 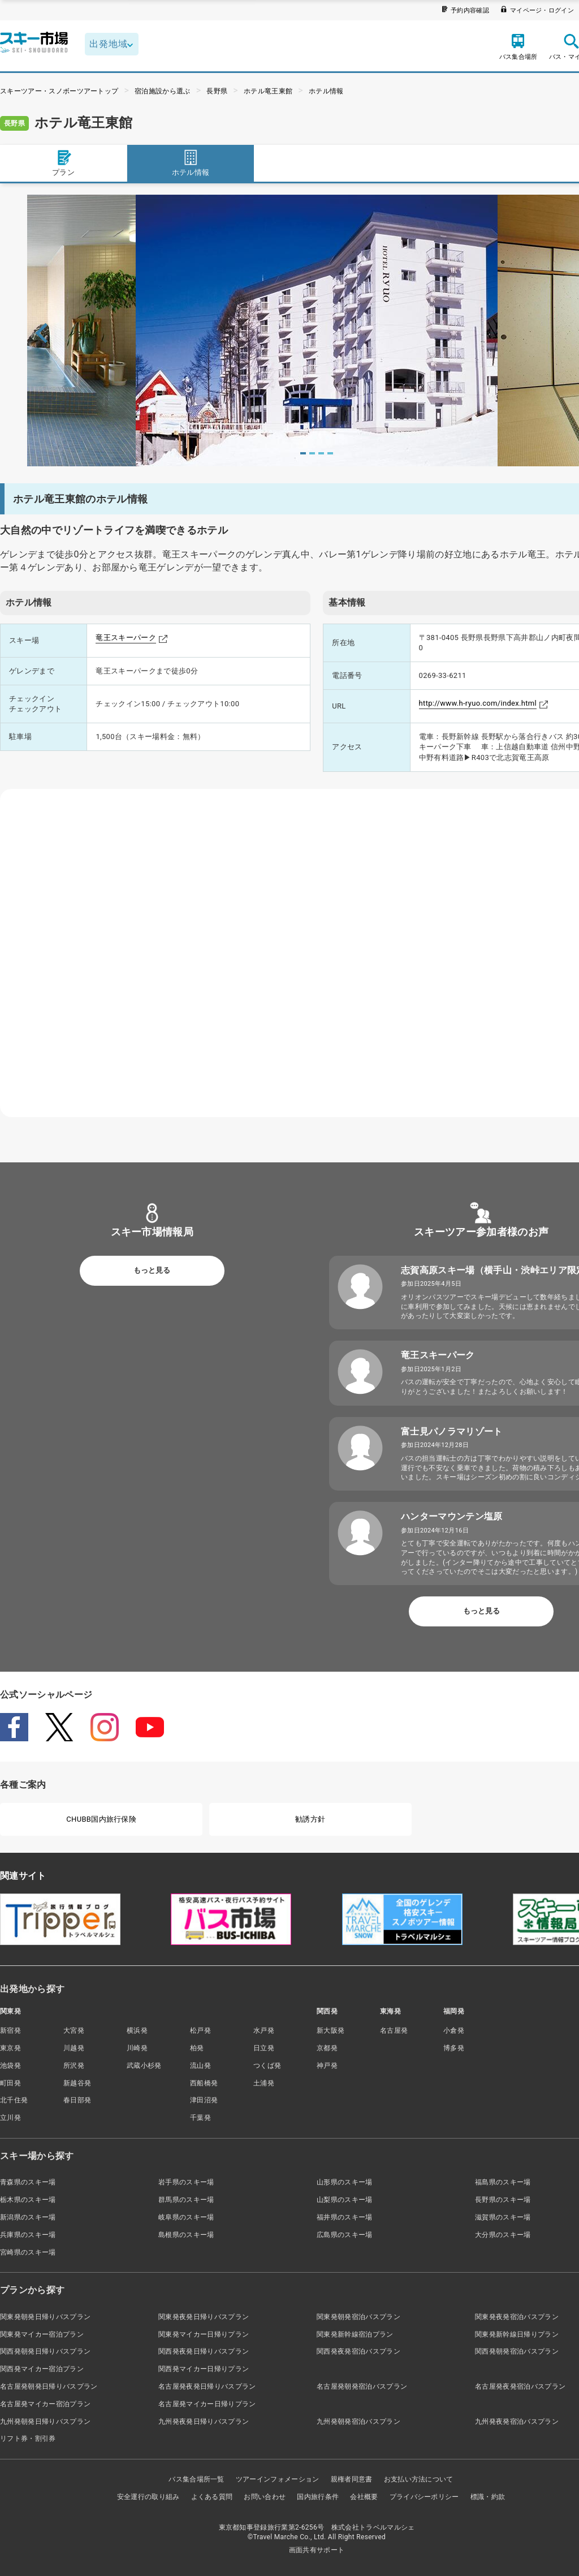 I want to click on 島根県のスキー場, so click(x=186, y=2235).